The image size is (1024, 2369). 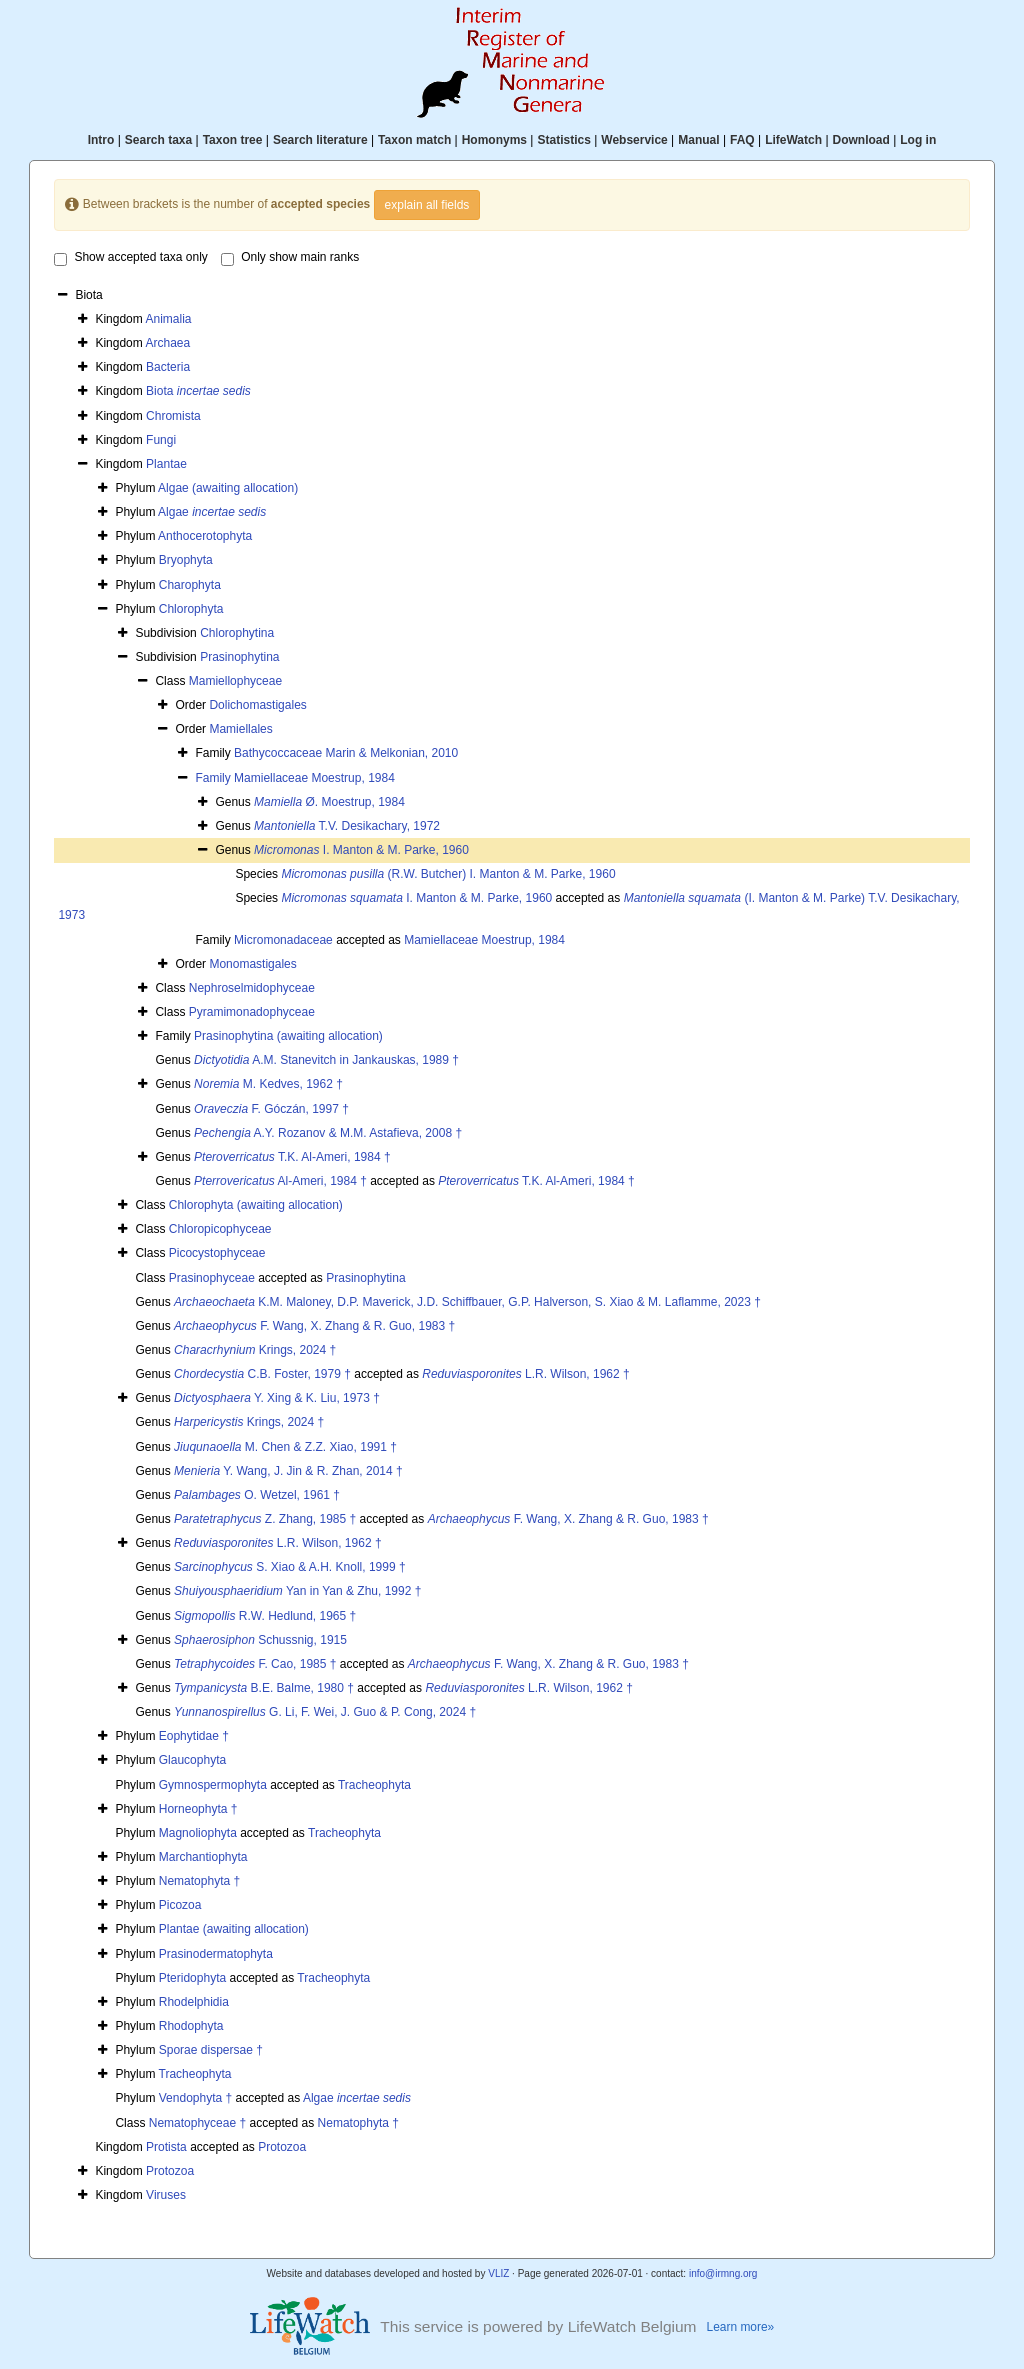 What do you see at coordinates (194, 1736) in the screenshot?
I see `Eophytidae †` at bounding box center [194, 1736].